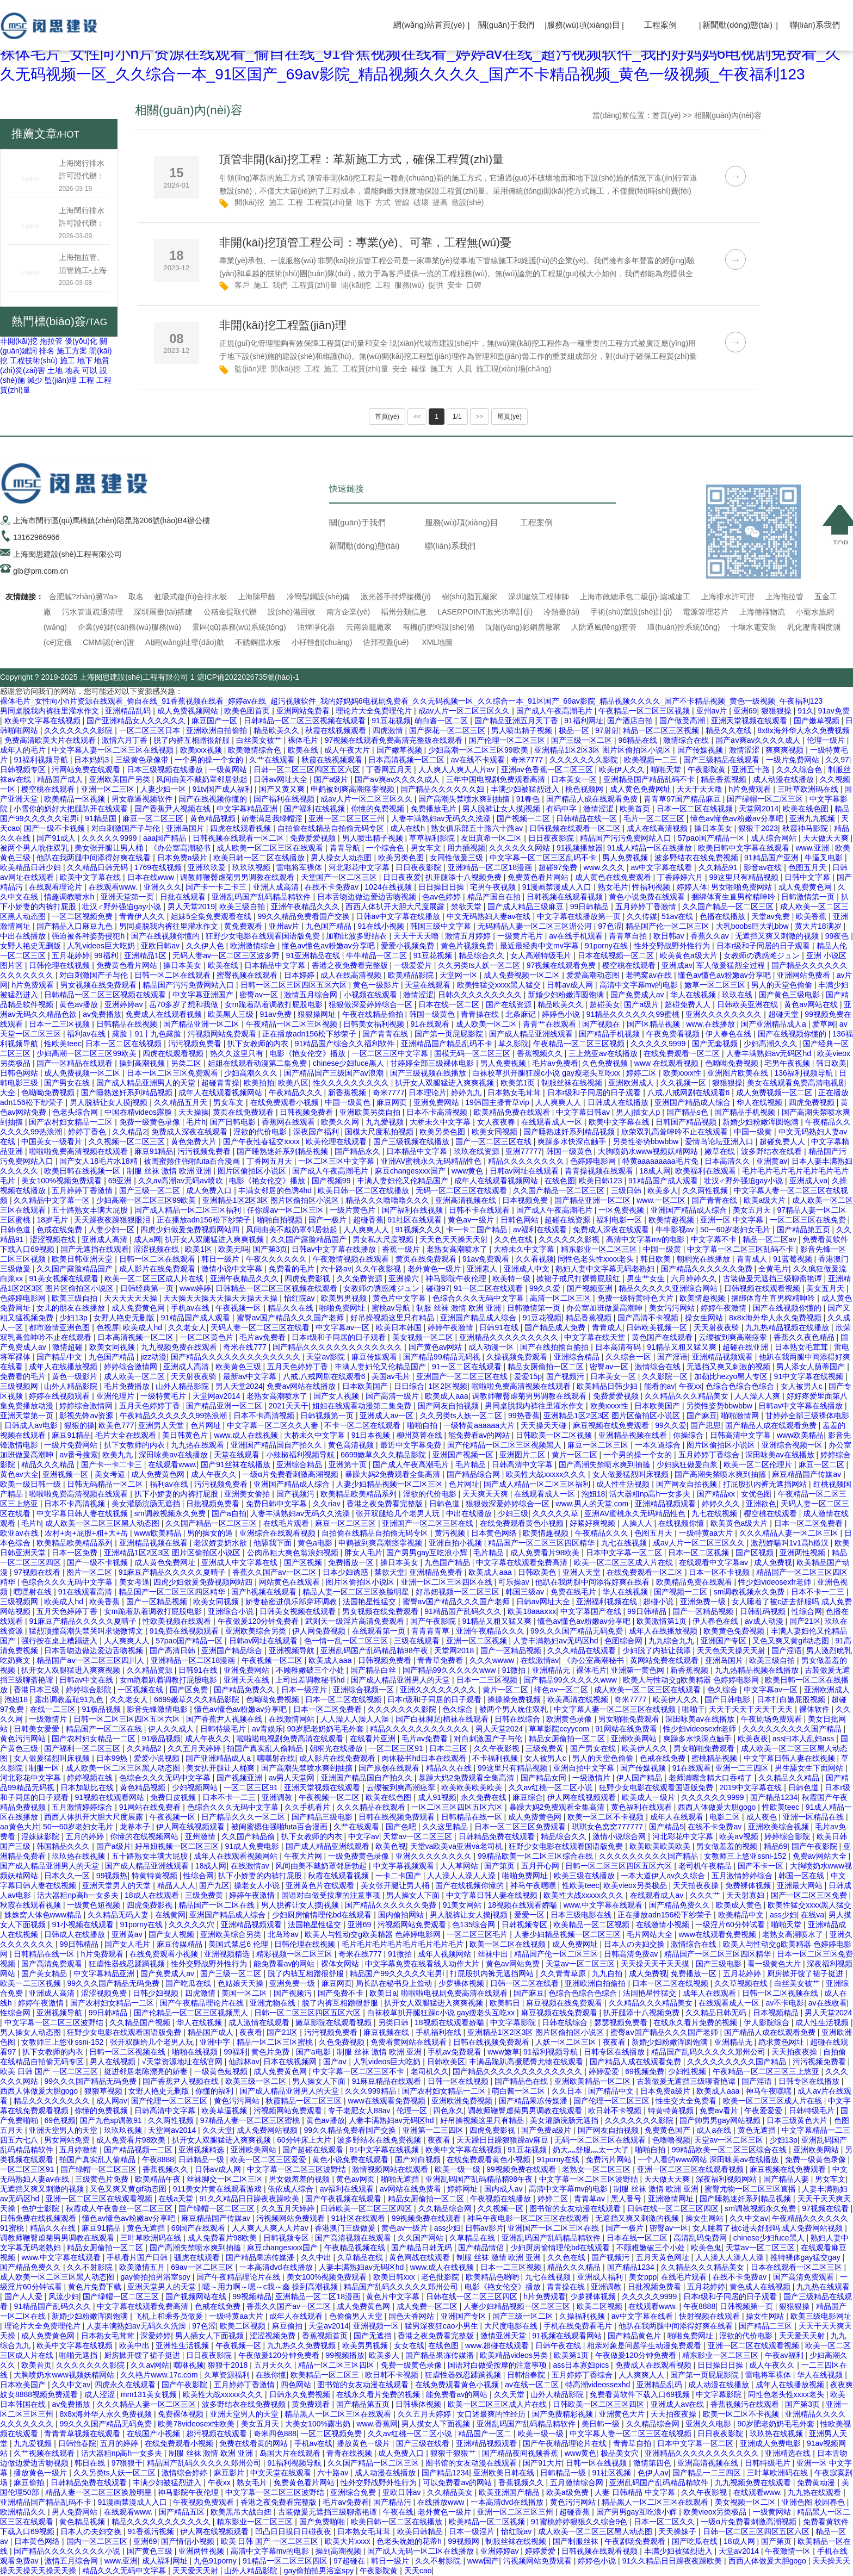 This screenshot has height=2576, width=853. I want to click on 办公室加班做爰高潮呻, so click(605, 1307).